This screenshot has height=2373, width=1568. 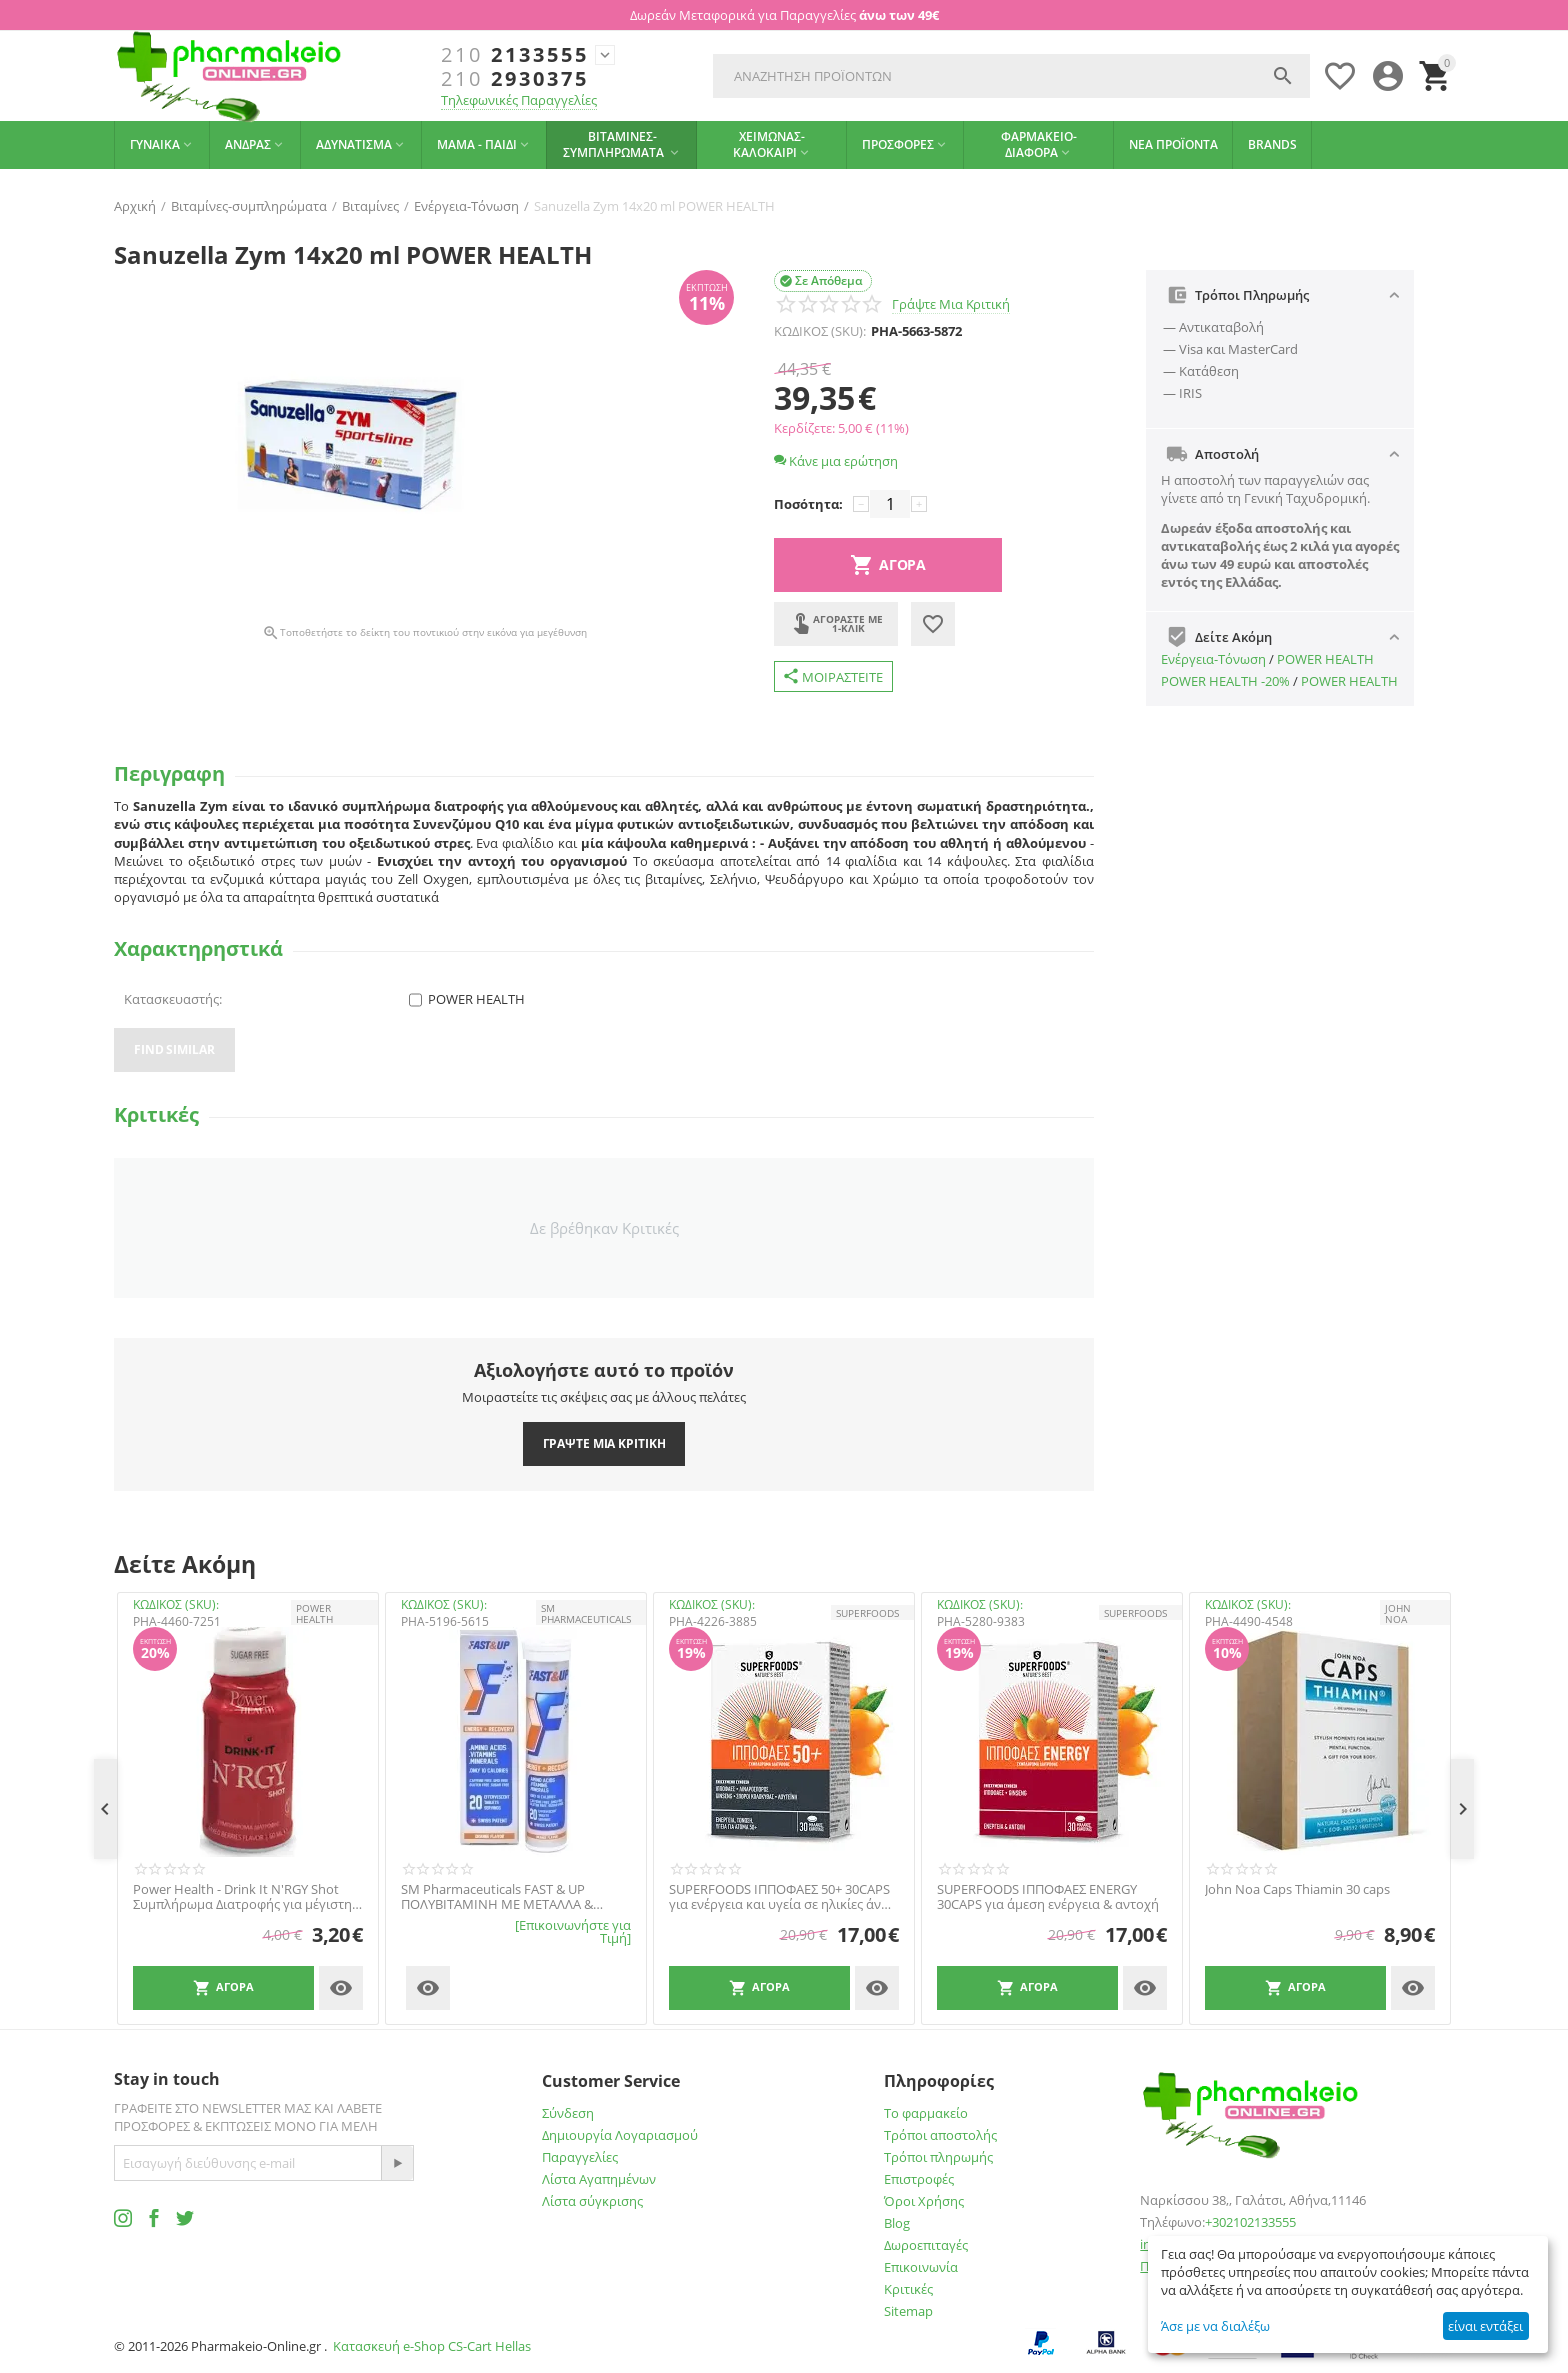 I want to click on Power Health - Drink It N'RGY Shot Συμπλήρωμα Διατροφής για μέγιστη ενέργεια και τόνωση, 60ml, so click(x=242, y=1897).